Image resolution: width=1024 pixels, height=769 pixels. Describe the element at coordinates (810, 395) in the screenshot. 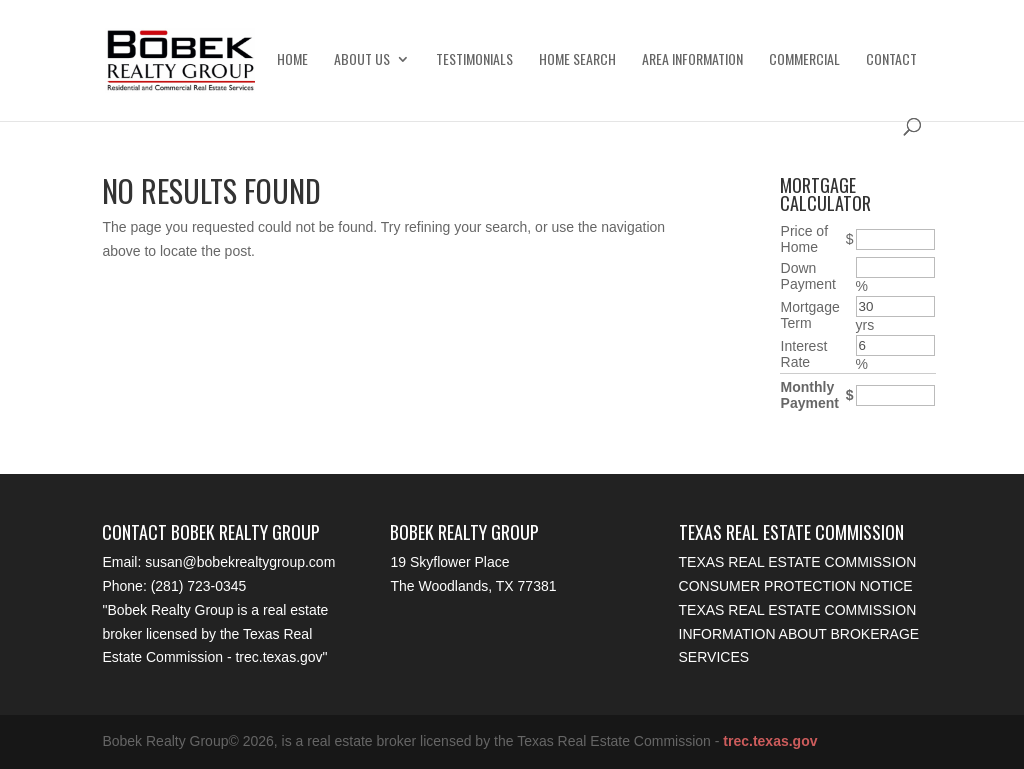

I see `Monthly Payment` at that location.